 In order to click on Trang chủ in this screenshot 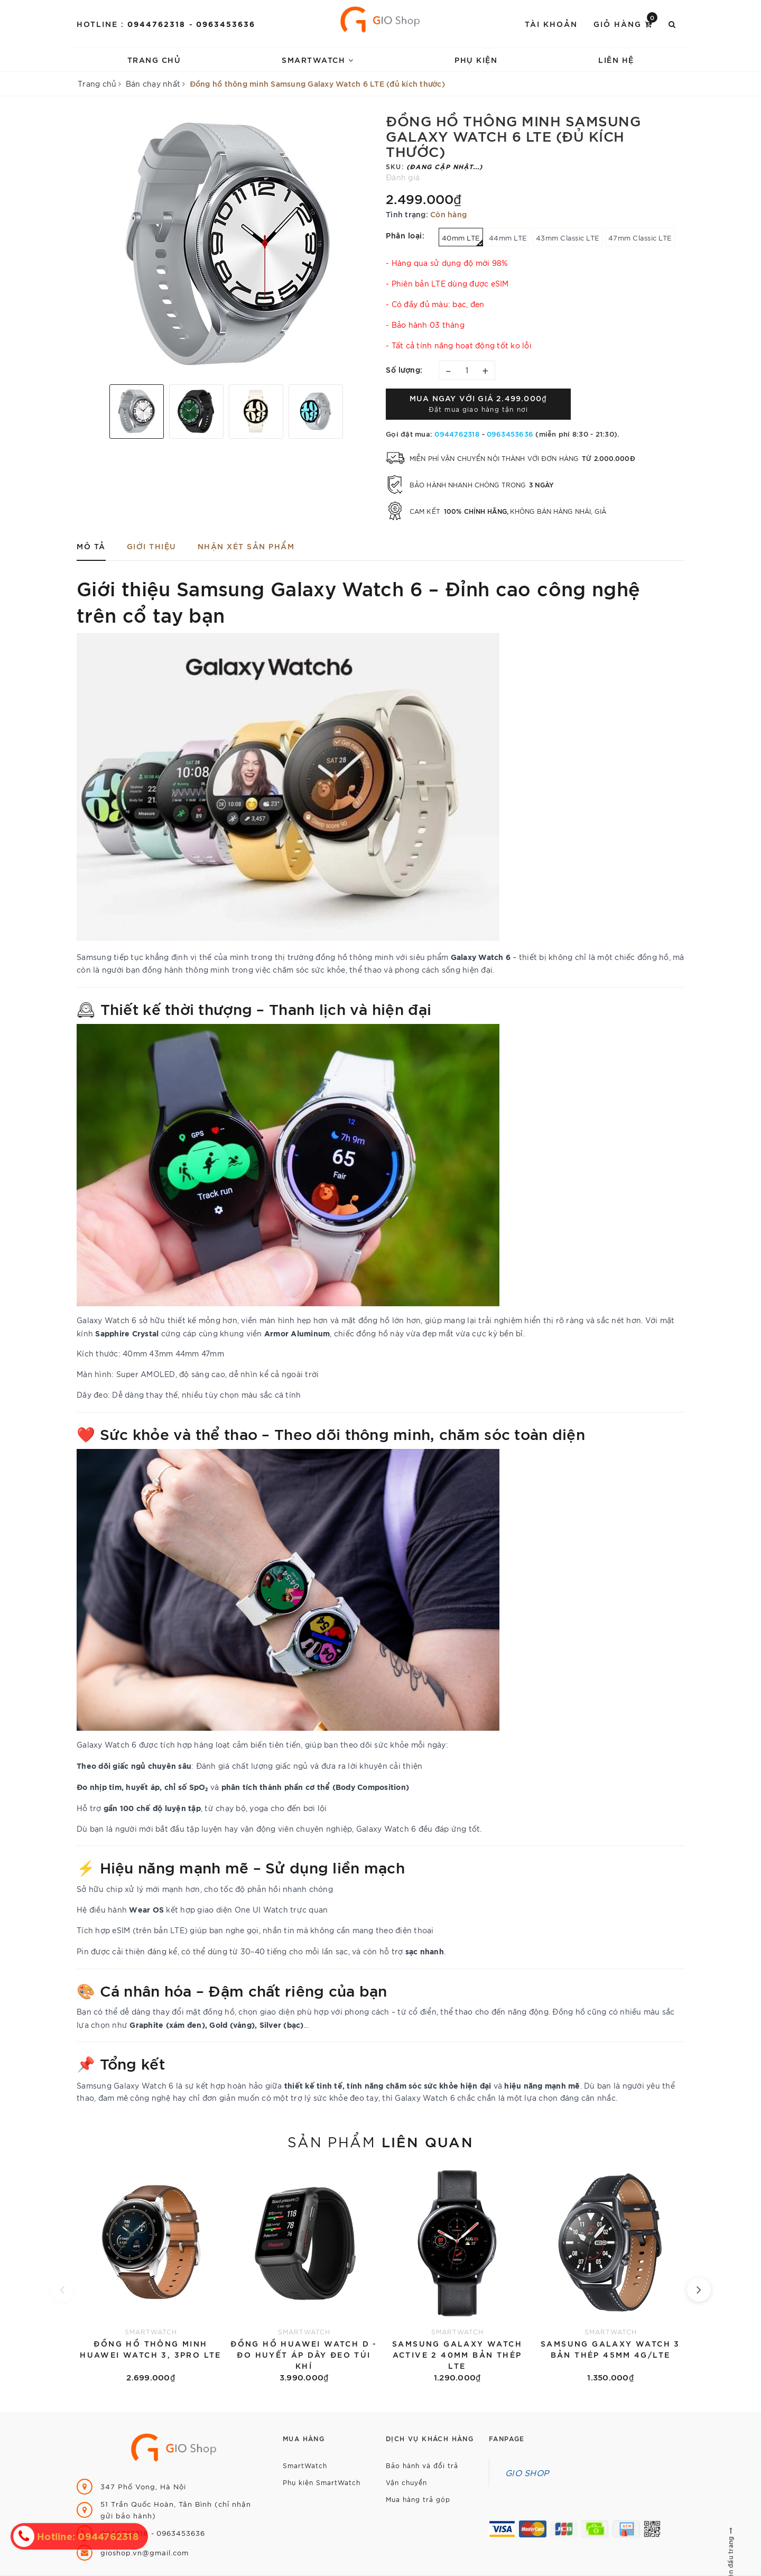, I will do `click(154, 59)`.